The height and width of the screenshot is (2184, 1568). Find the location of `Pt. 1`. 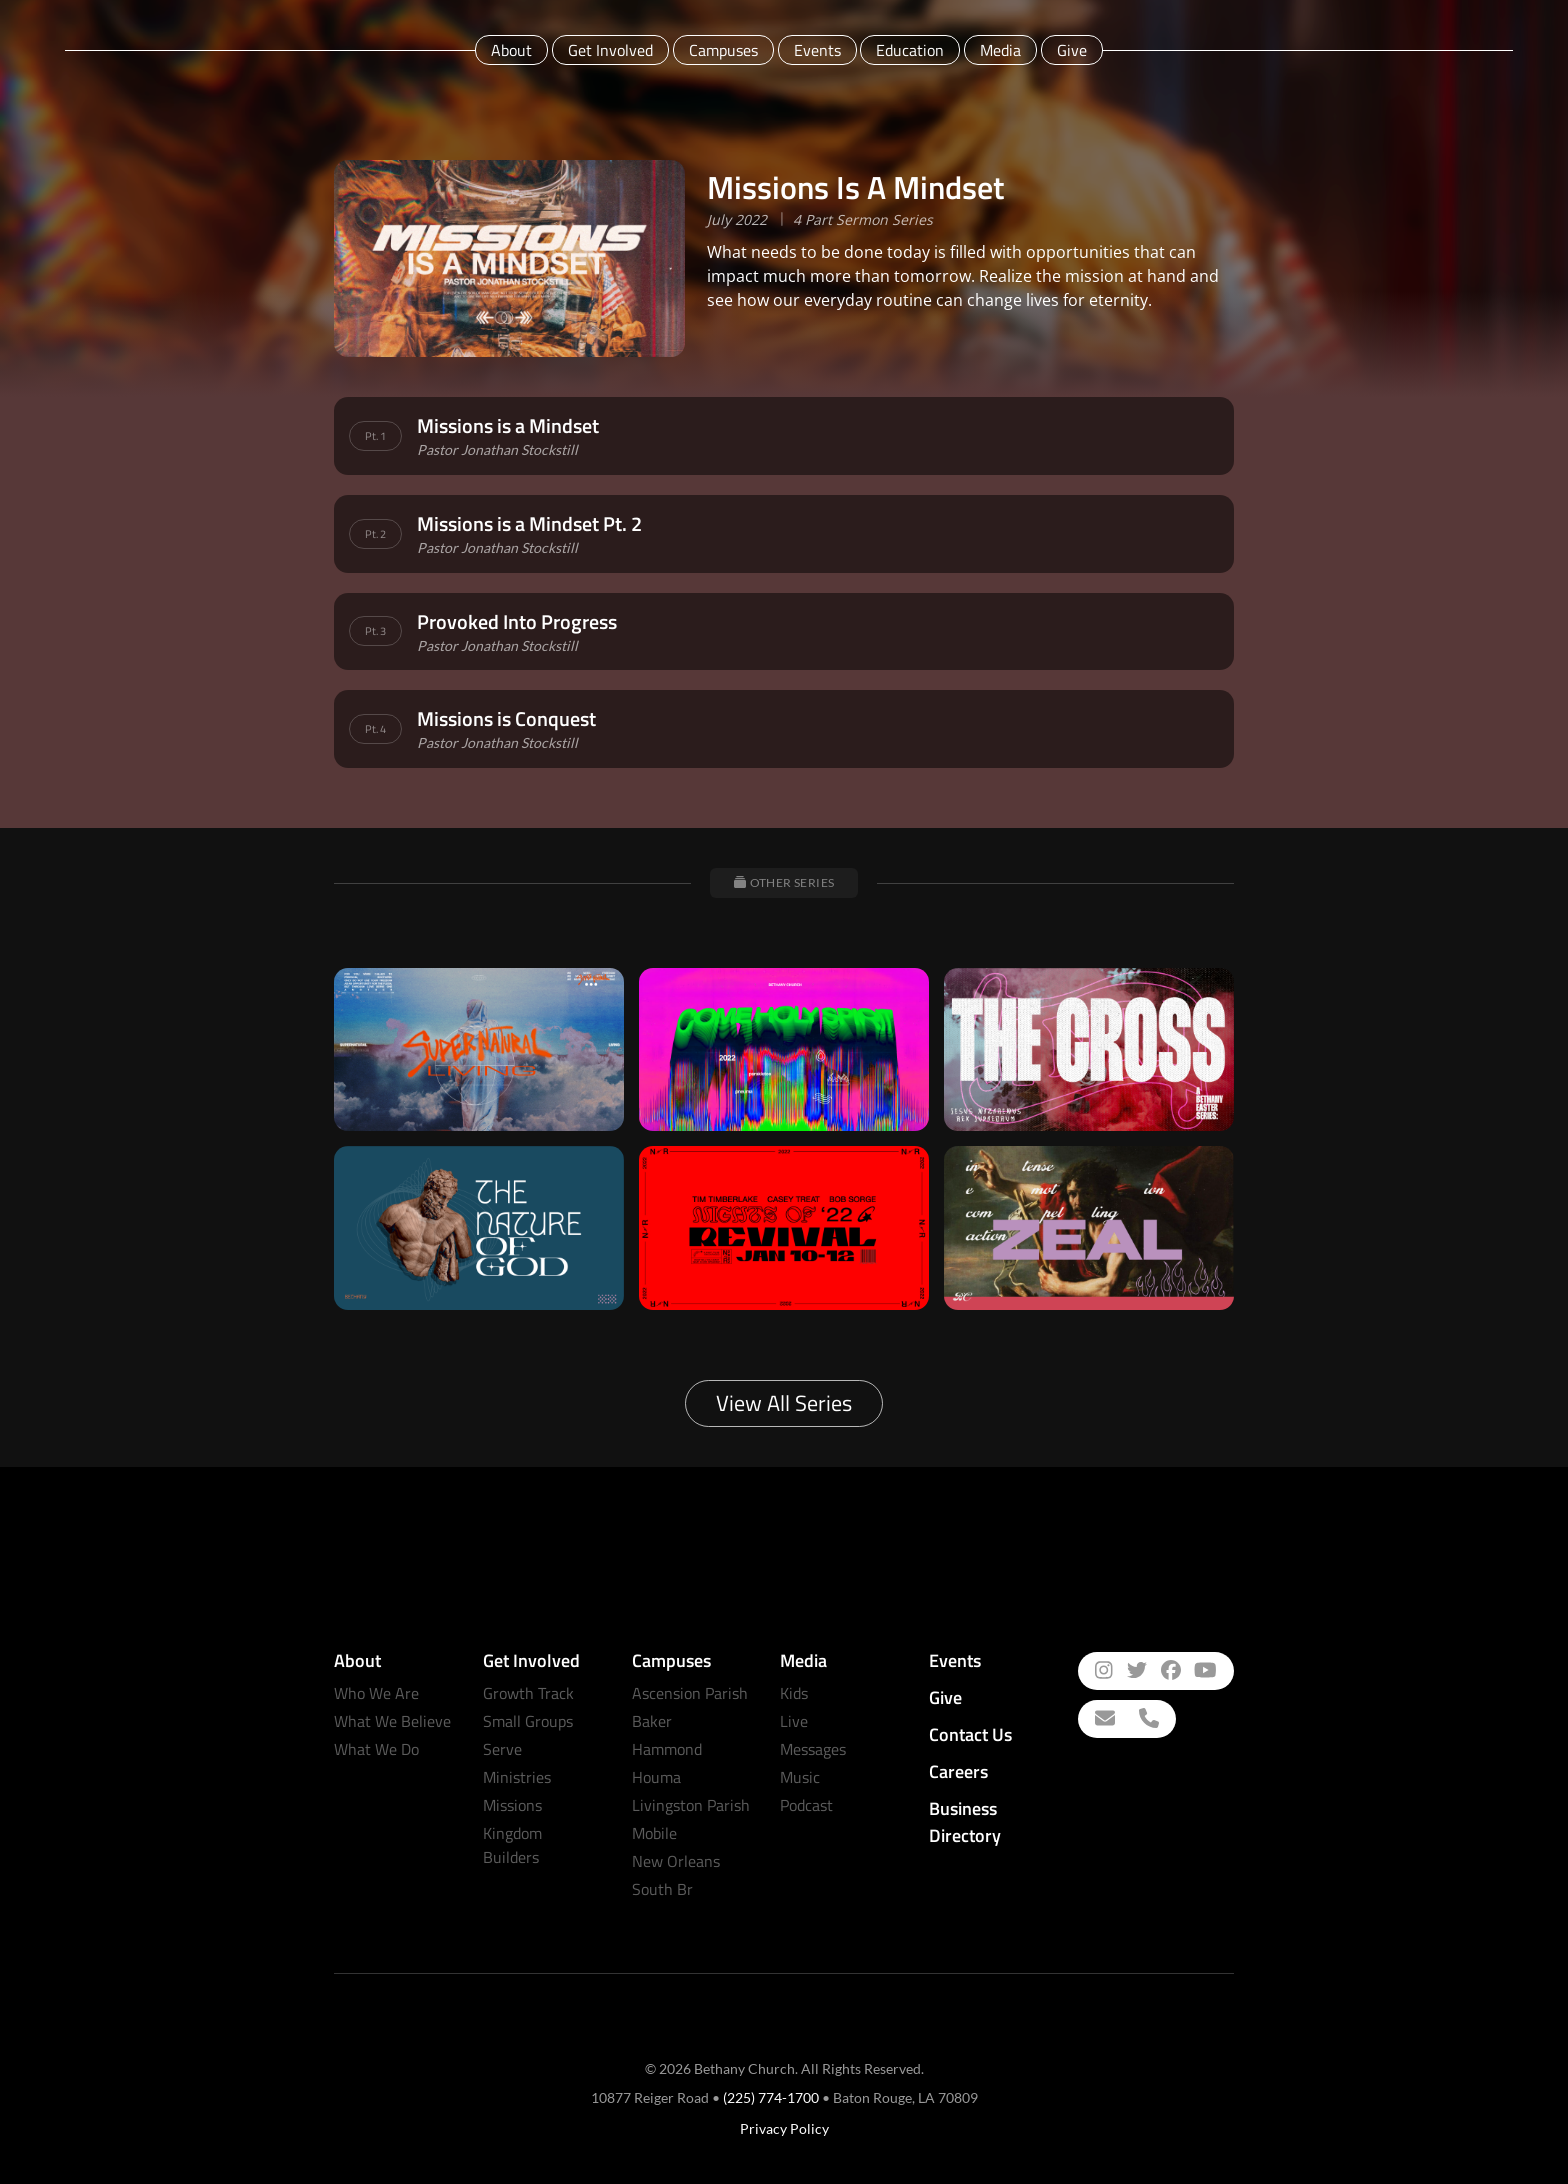

Pt. 1 is located at coordinates (375, 436).